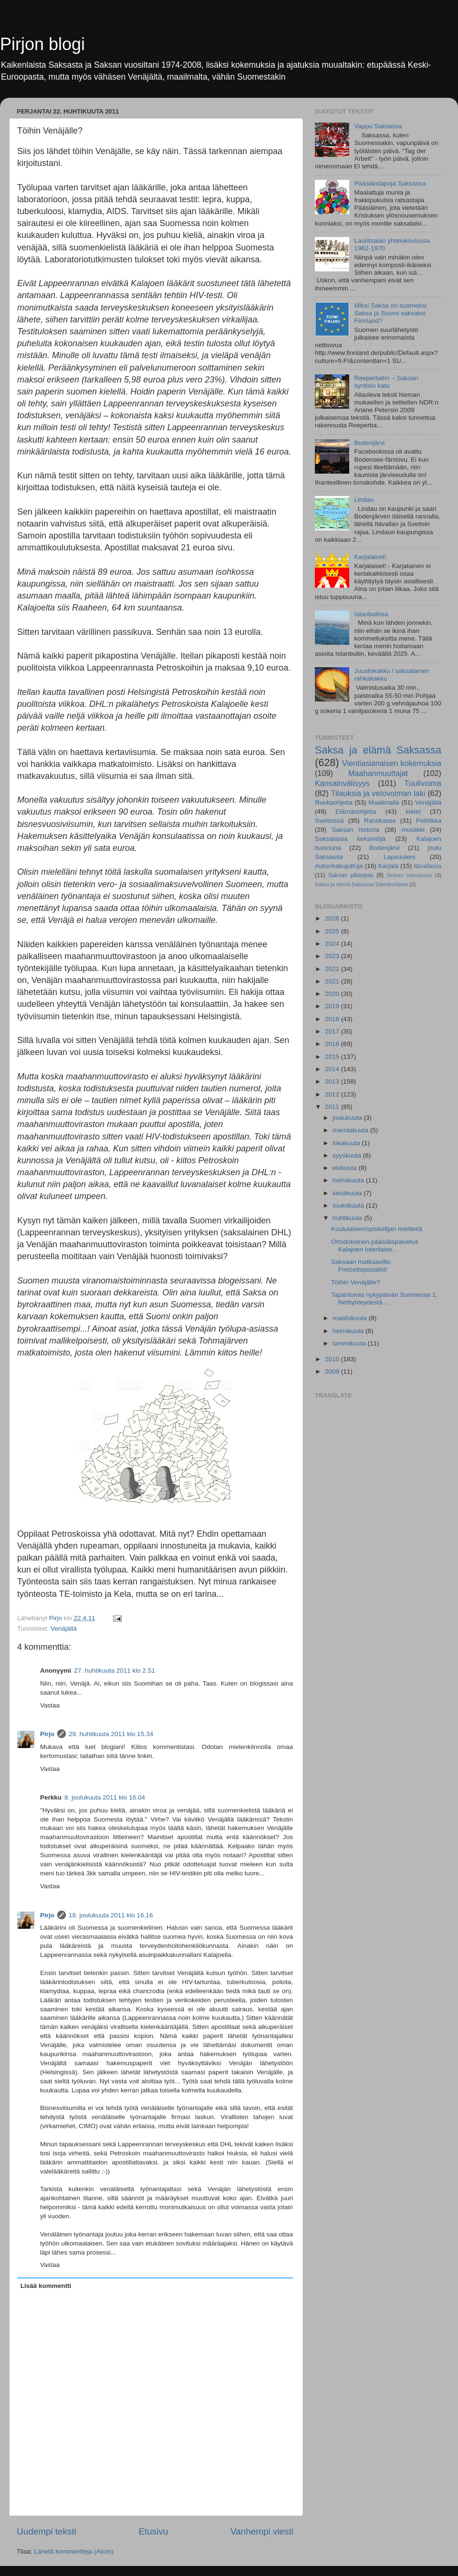 This screenshot has height=2576, width=458. Describe the element at coordinates (422, 783) in the screenshot. I see `Tuulivoima` at that location.